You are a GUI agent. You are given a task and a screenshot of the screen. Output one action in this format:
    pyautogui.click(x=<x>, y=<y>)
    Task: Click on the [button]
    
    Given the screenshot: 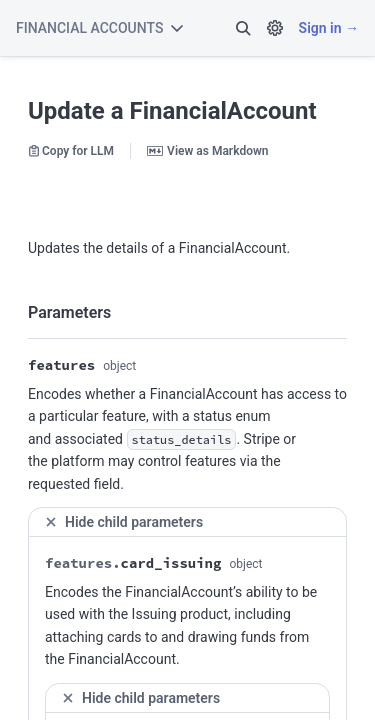 What is the action you would take?
    pyautogui.click(x=243, y=28)
    